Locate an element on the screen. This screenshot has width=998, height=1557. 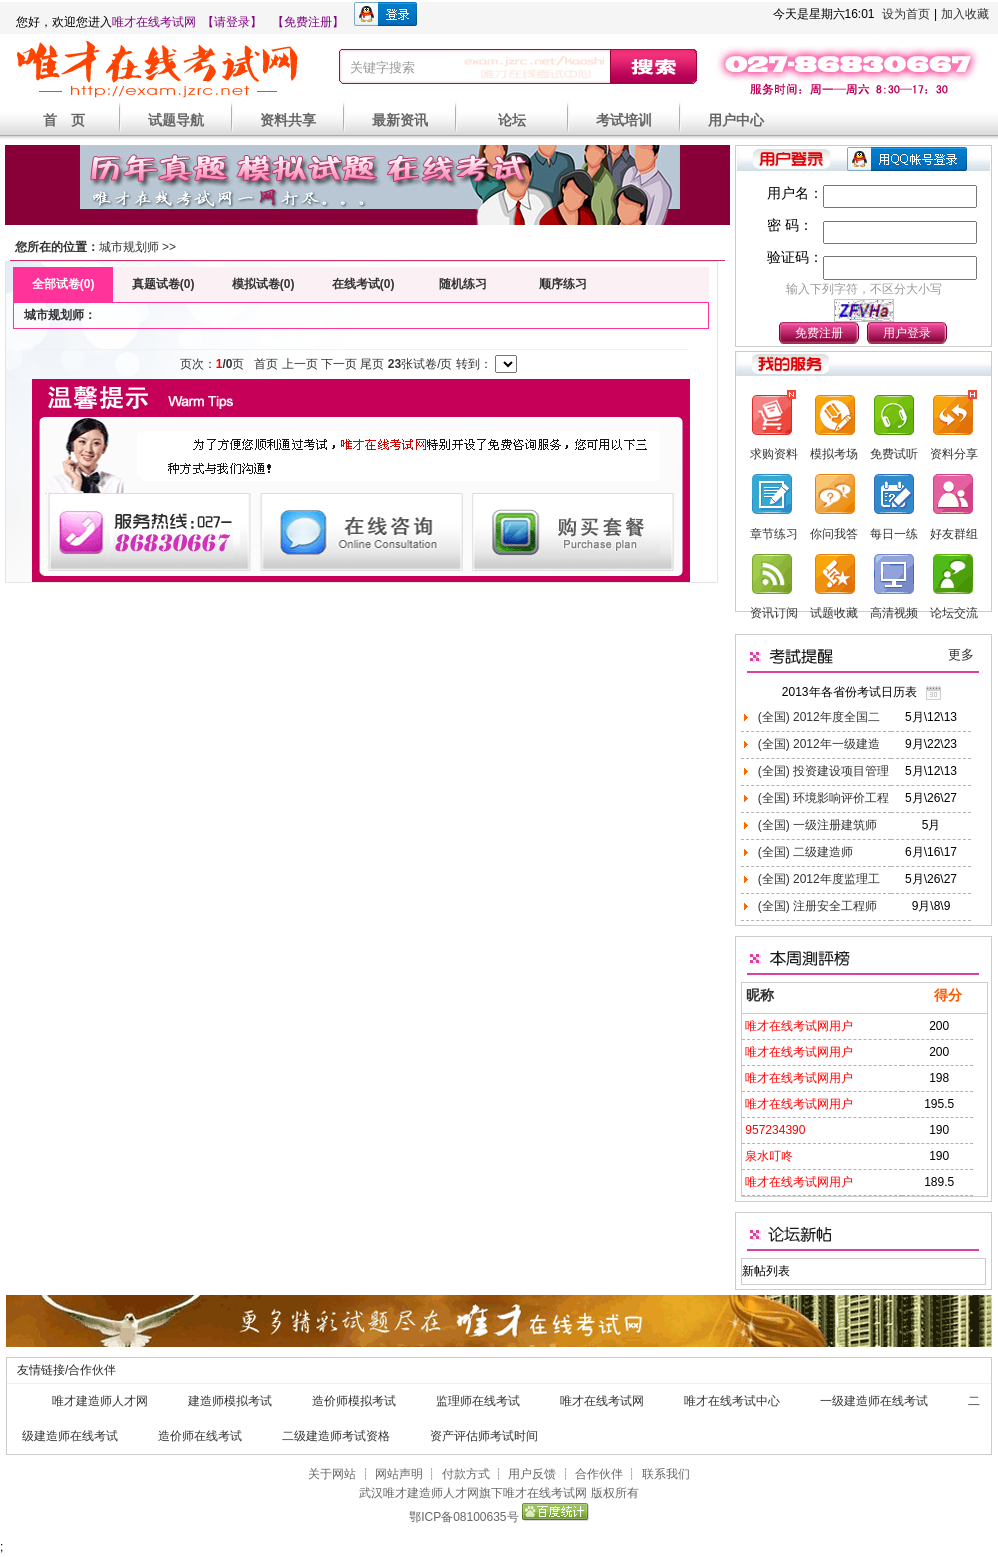
求购资料 is located at coordinates (774, 454).